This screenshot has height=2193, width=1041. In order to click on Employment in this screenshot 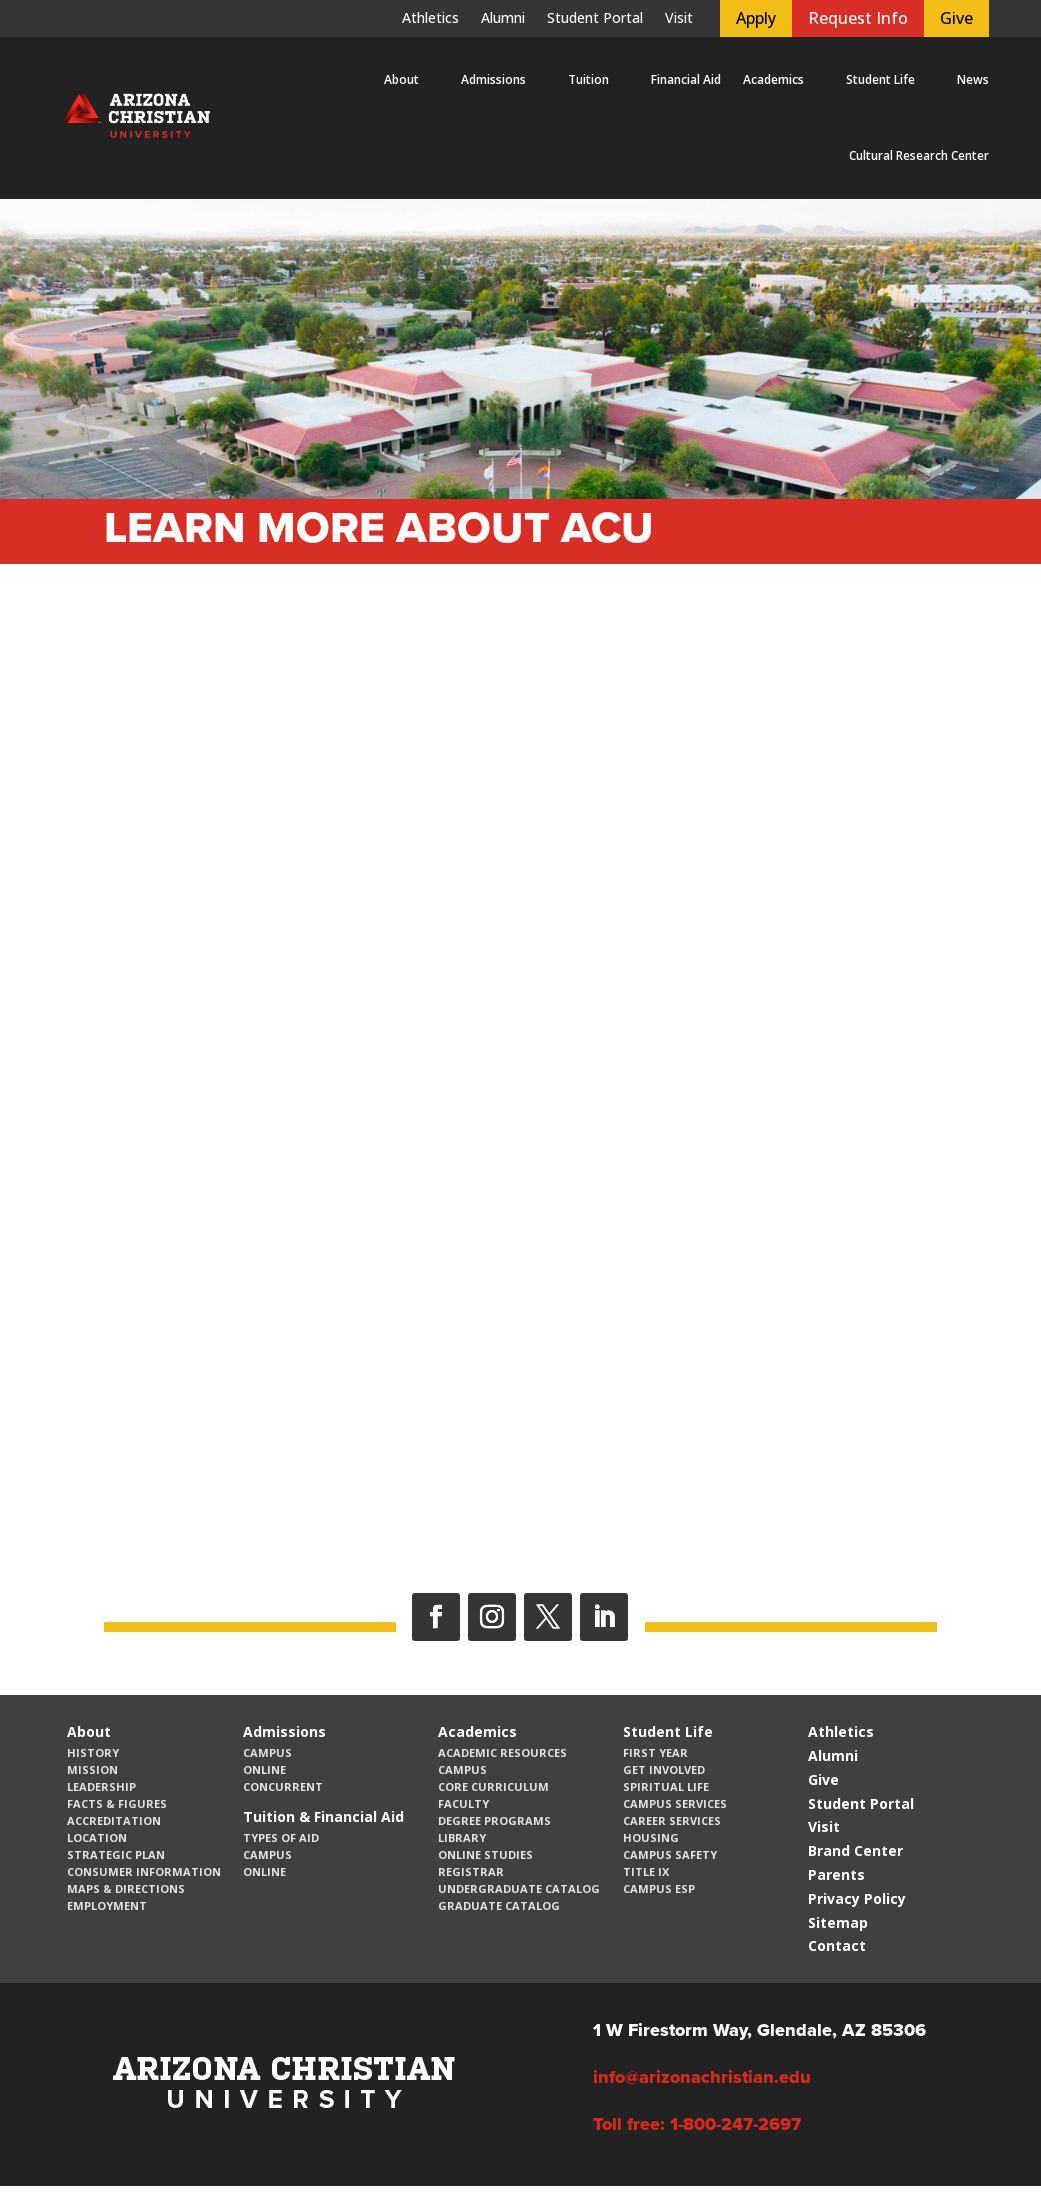, I will do `click(107, 1905)`.